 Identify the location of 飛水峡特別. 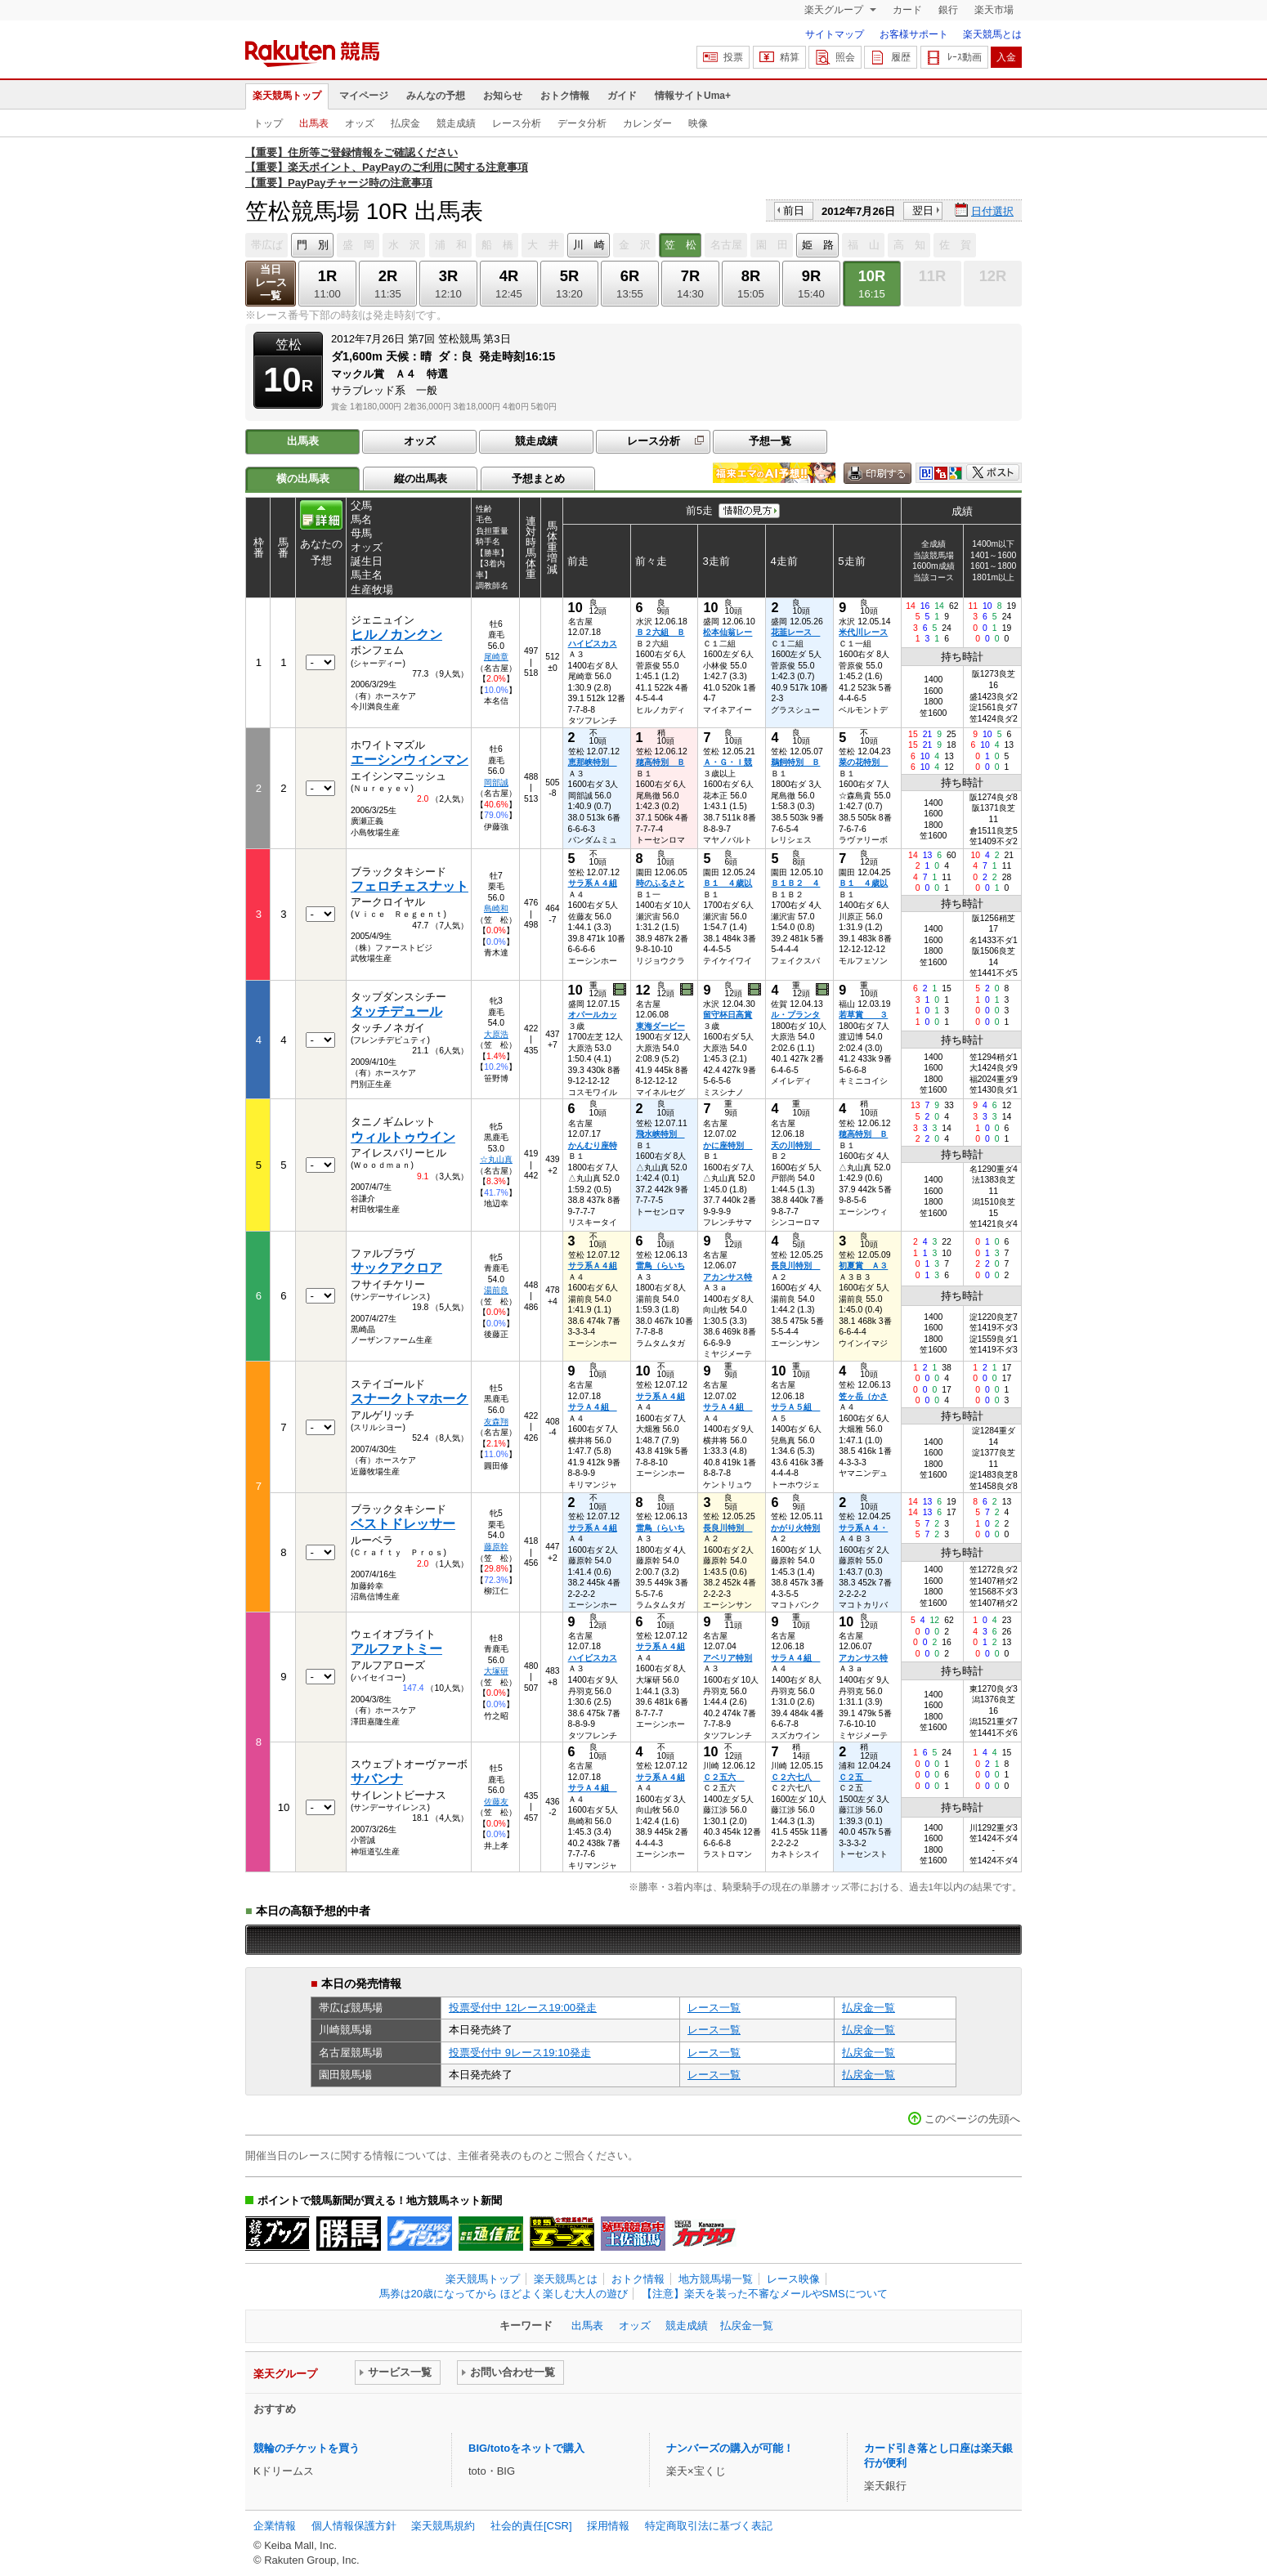
(660, 1133).